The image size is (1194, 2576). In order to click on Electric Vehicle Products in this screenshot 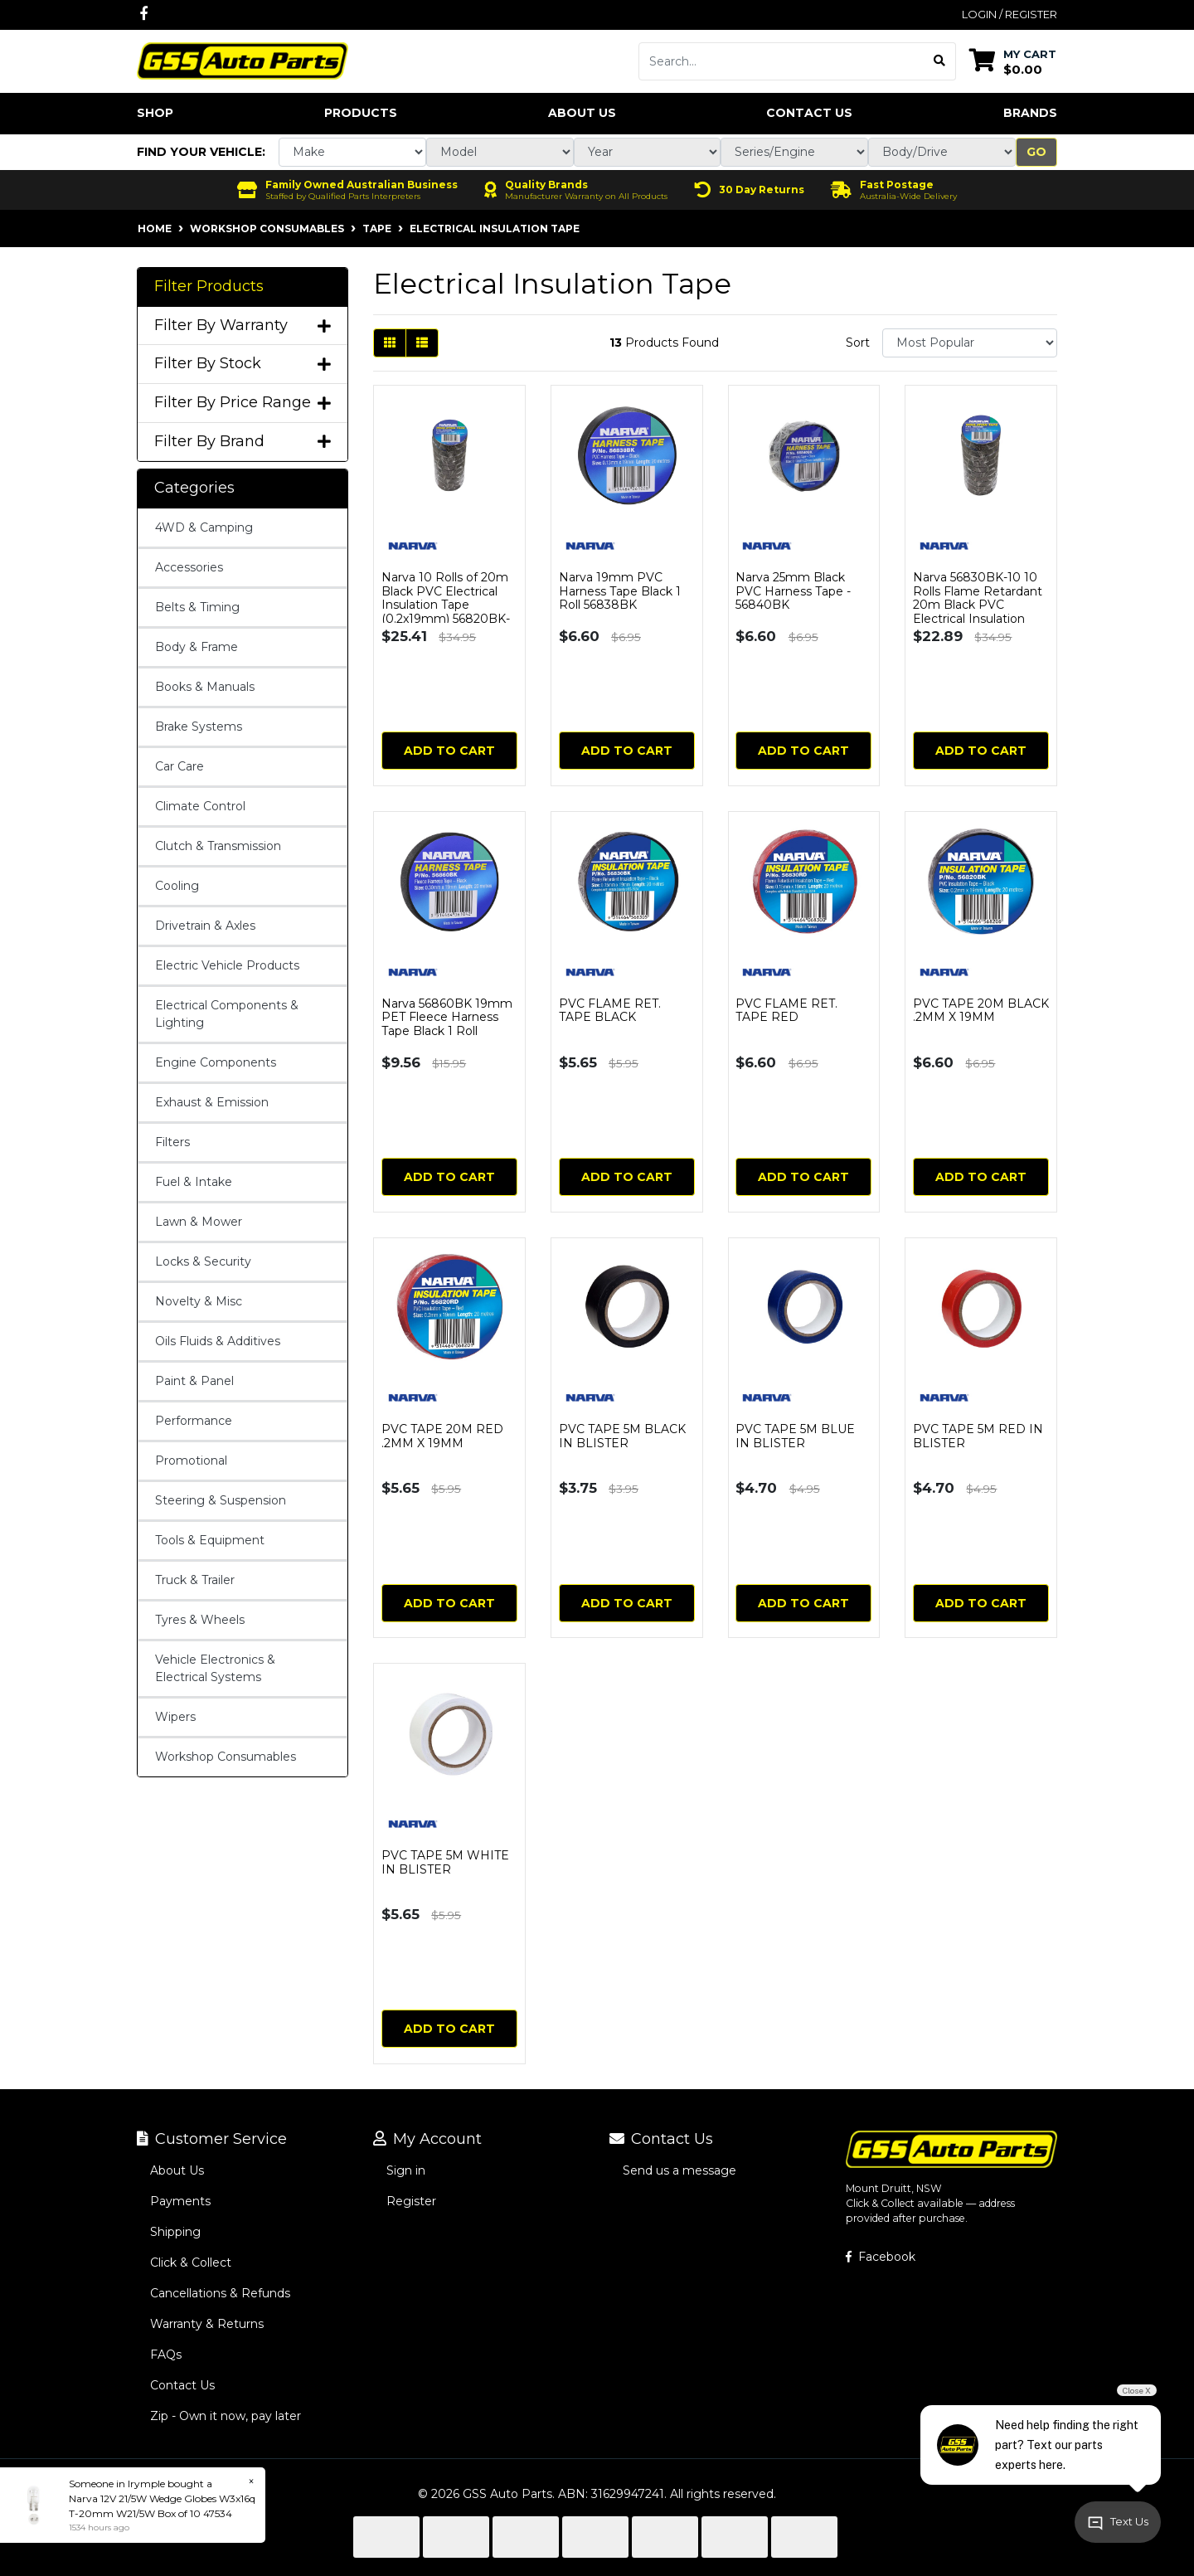, I will do `click(227, 965)`.